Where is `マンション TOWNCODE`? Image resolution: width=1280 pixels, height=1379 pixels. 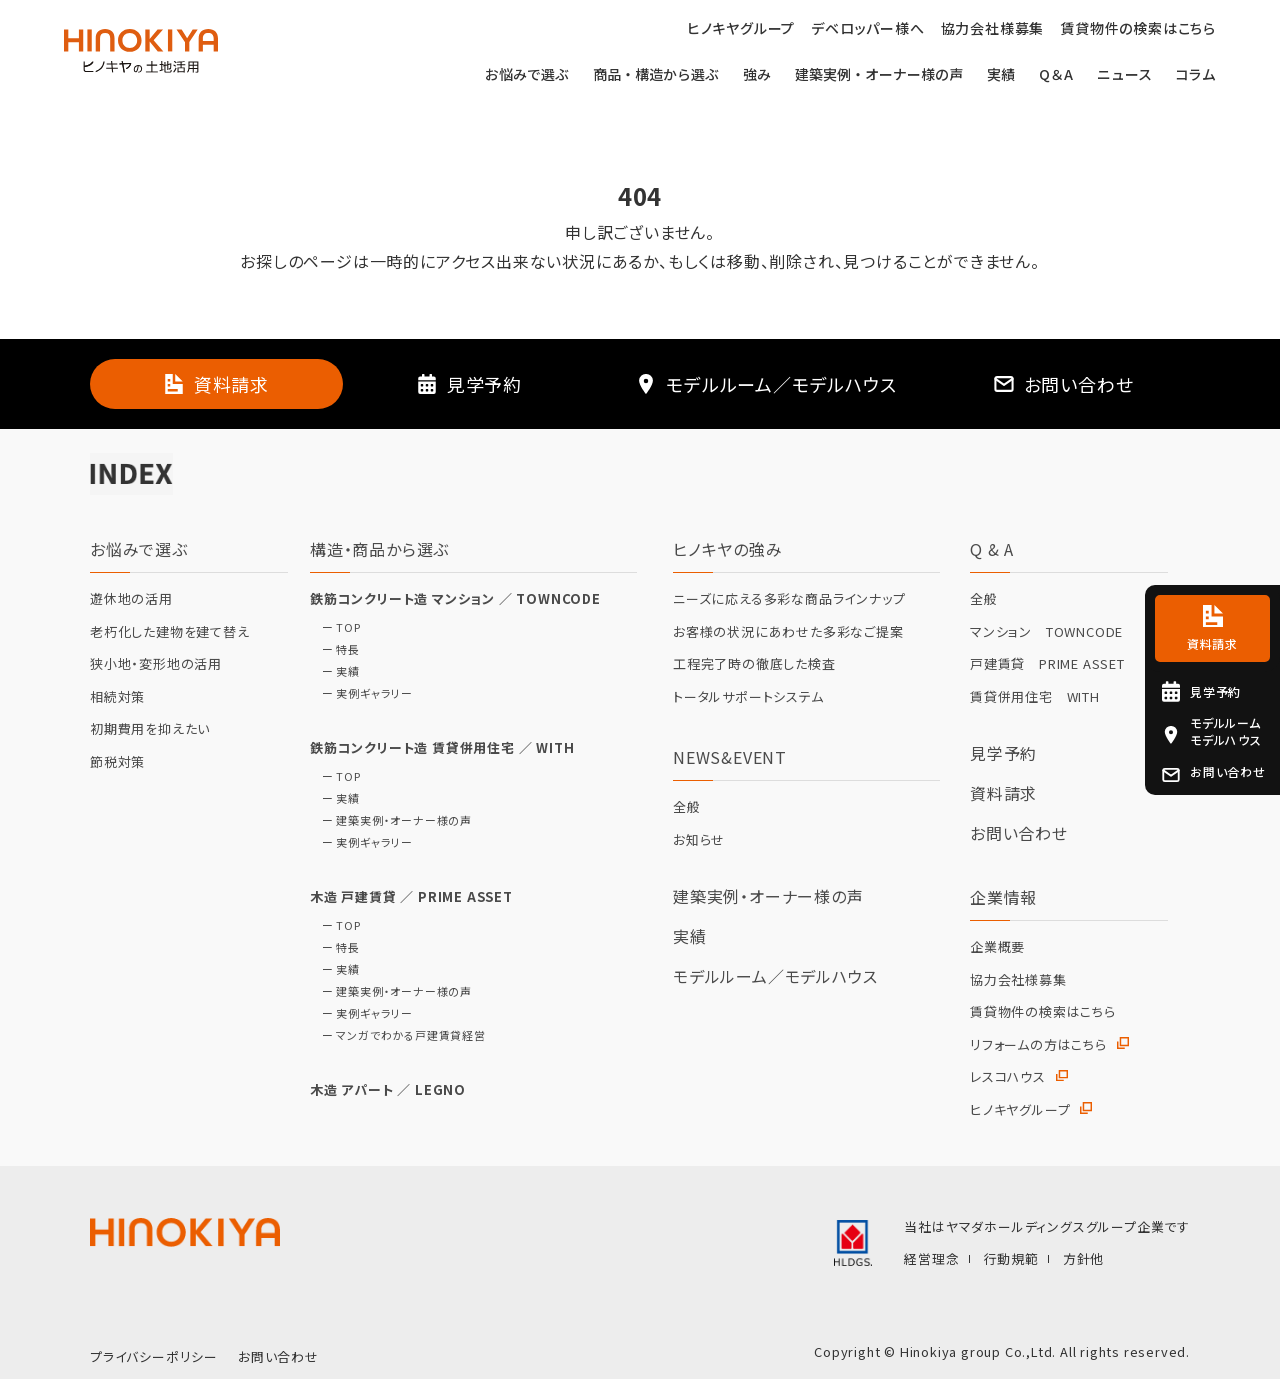 マンション TOWNCODE is located at coordinates (1046, 632).